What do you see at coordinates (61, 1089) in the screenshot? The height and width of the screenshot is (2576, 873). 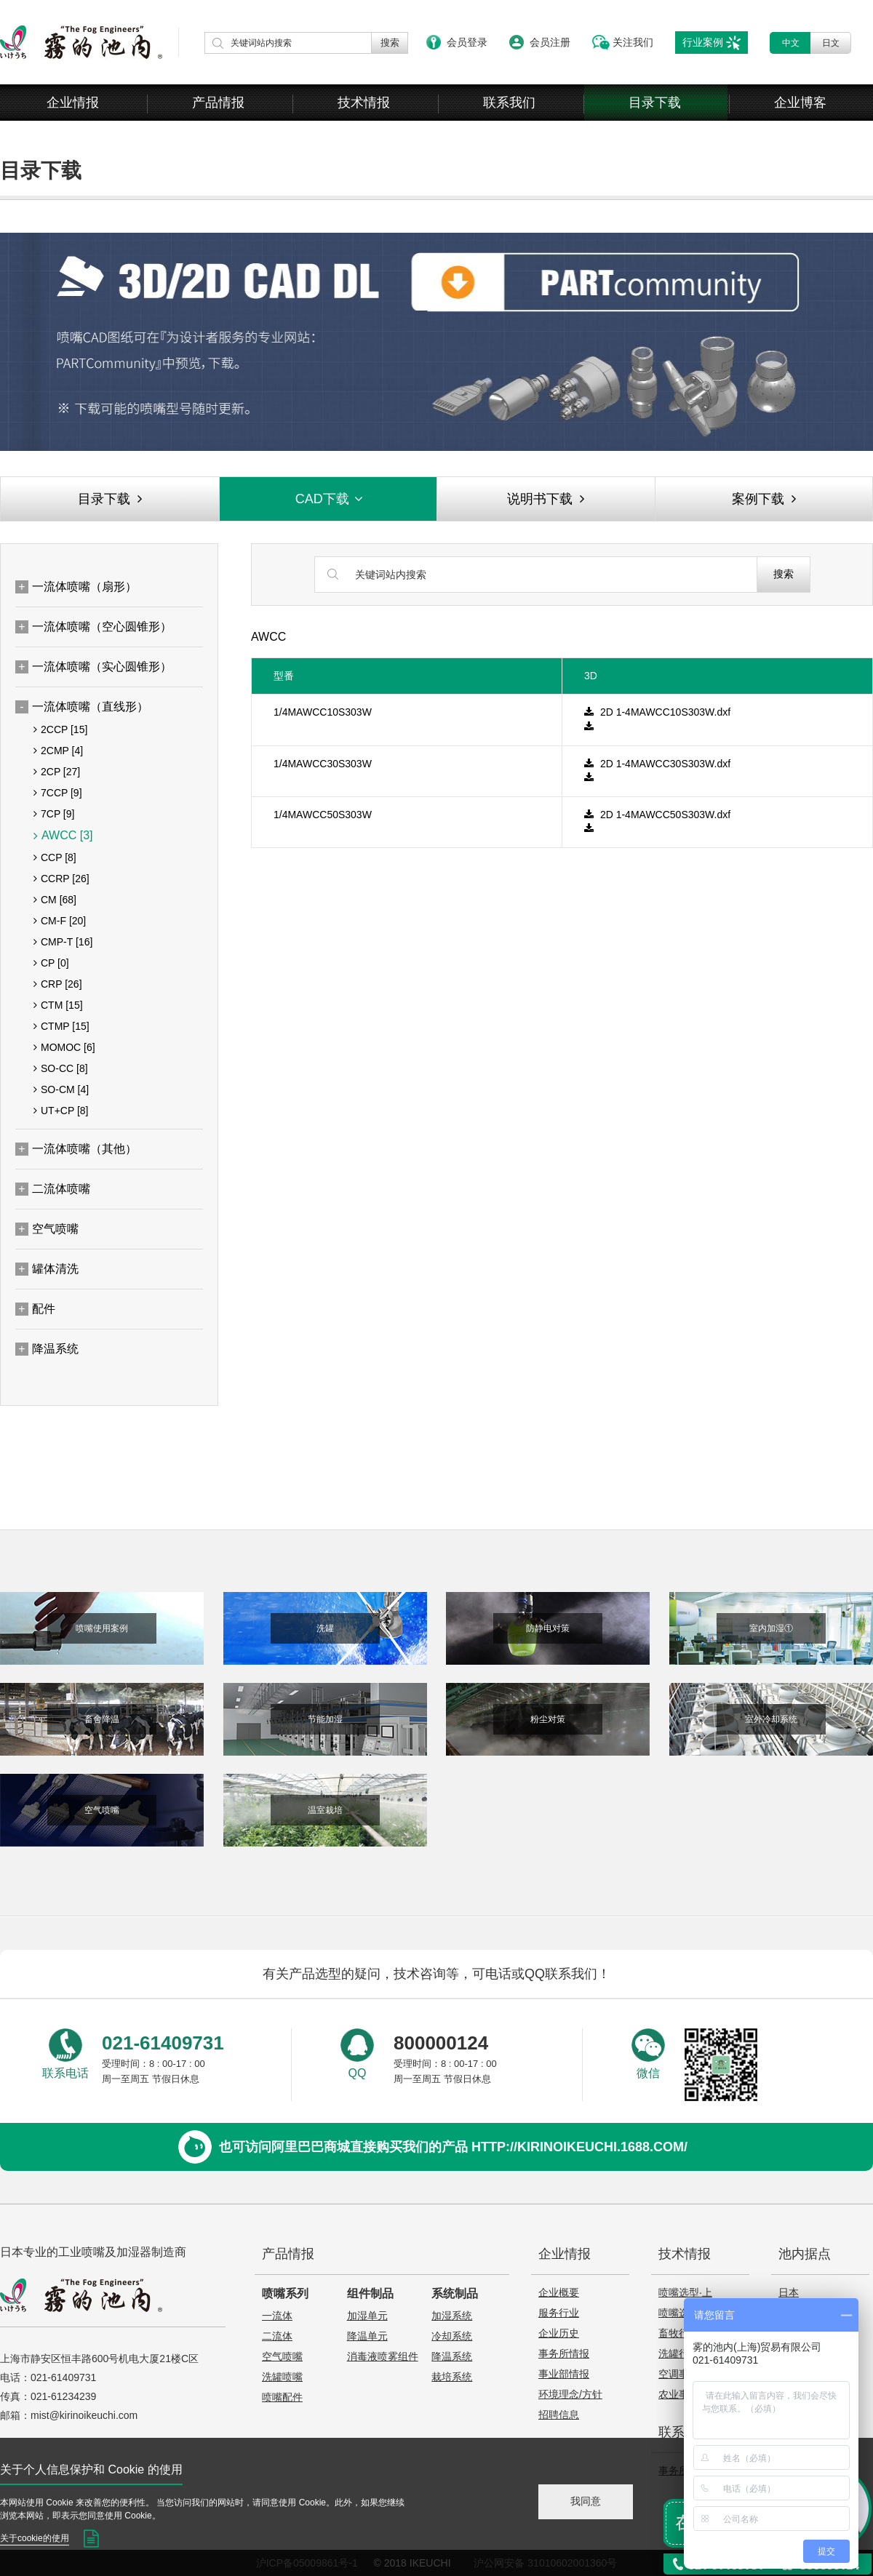 I see `SO-CM [4]` at bounding box center [61, 1089].